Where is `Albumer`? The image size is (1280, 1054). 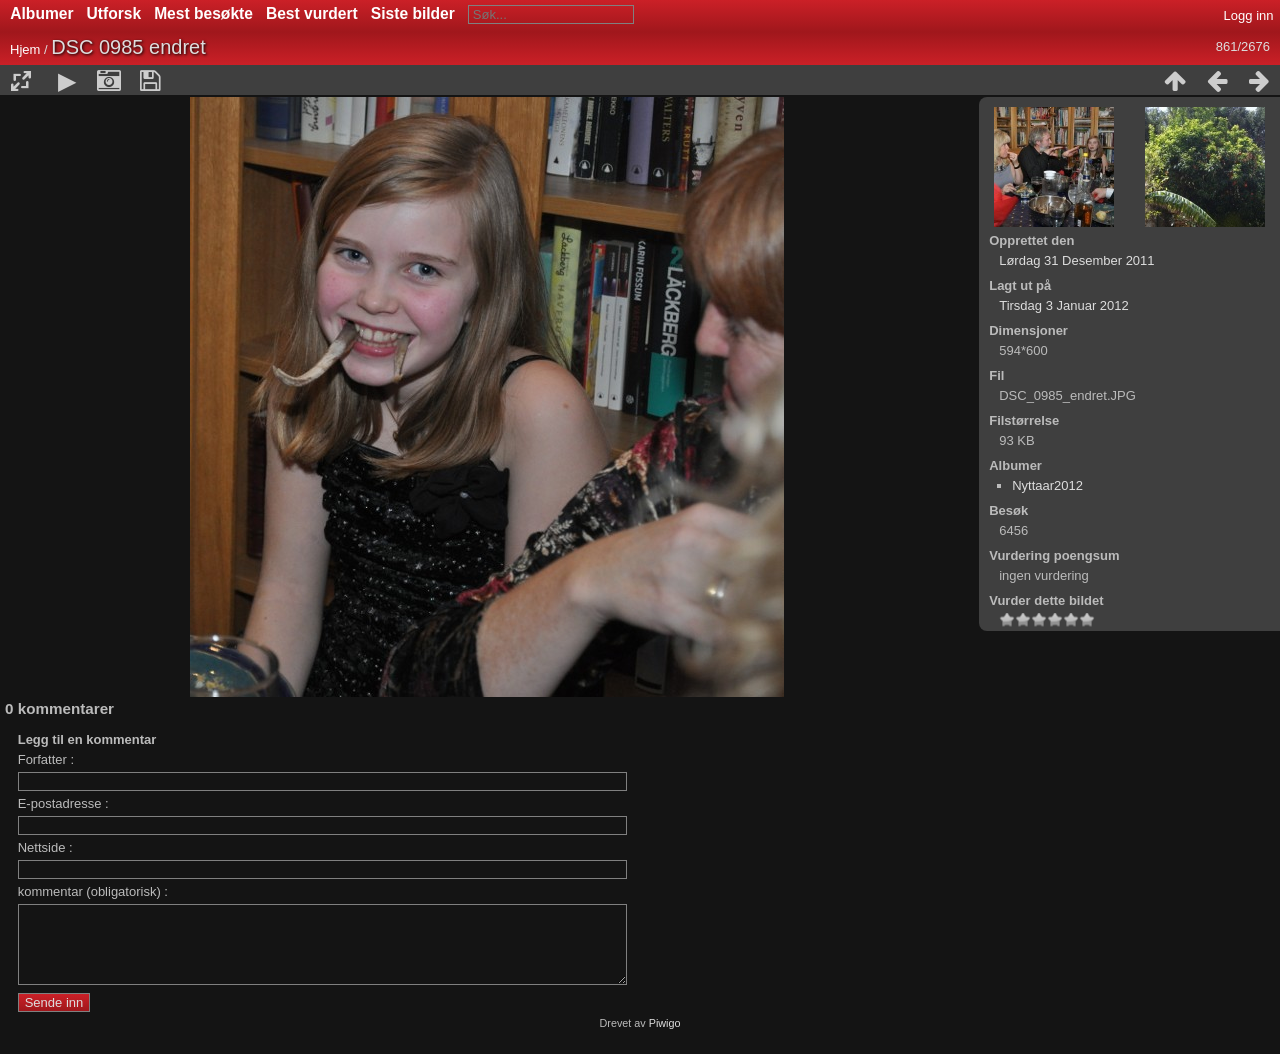 Albumer is located at coordinates (41, 13).